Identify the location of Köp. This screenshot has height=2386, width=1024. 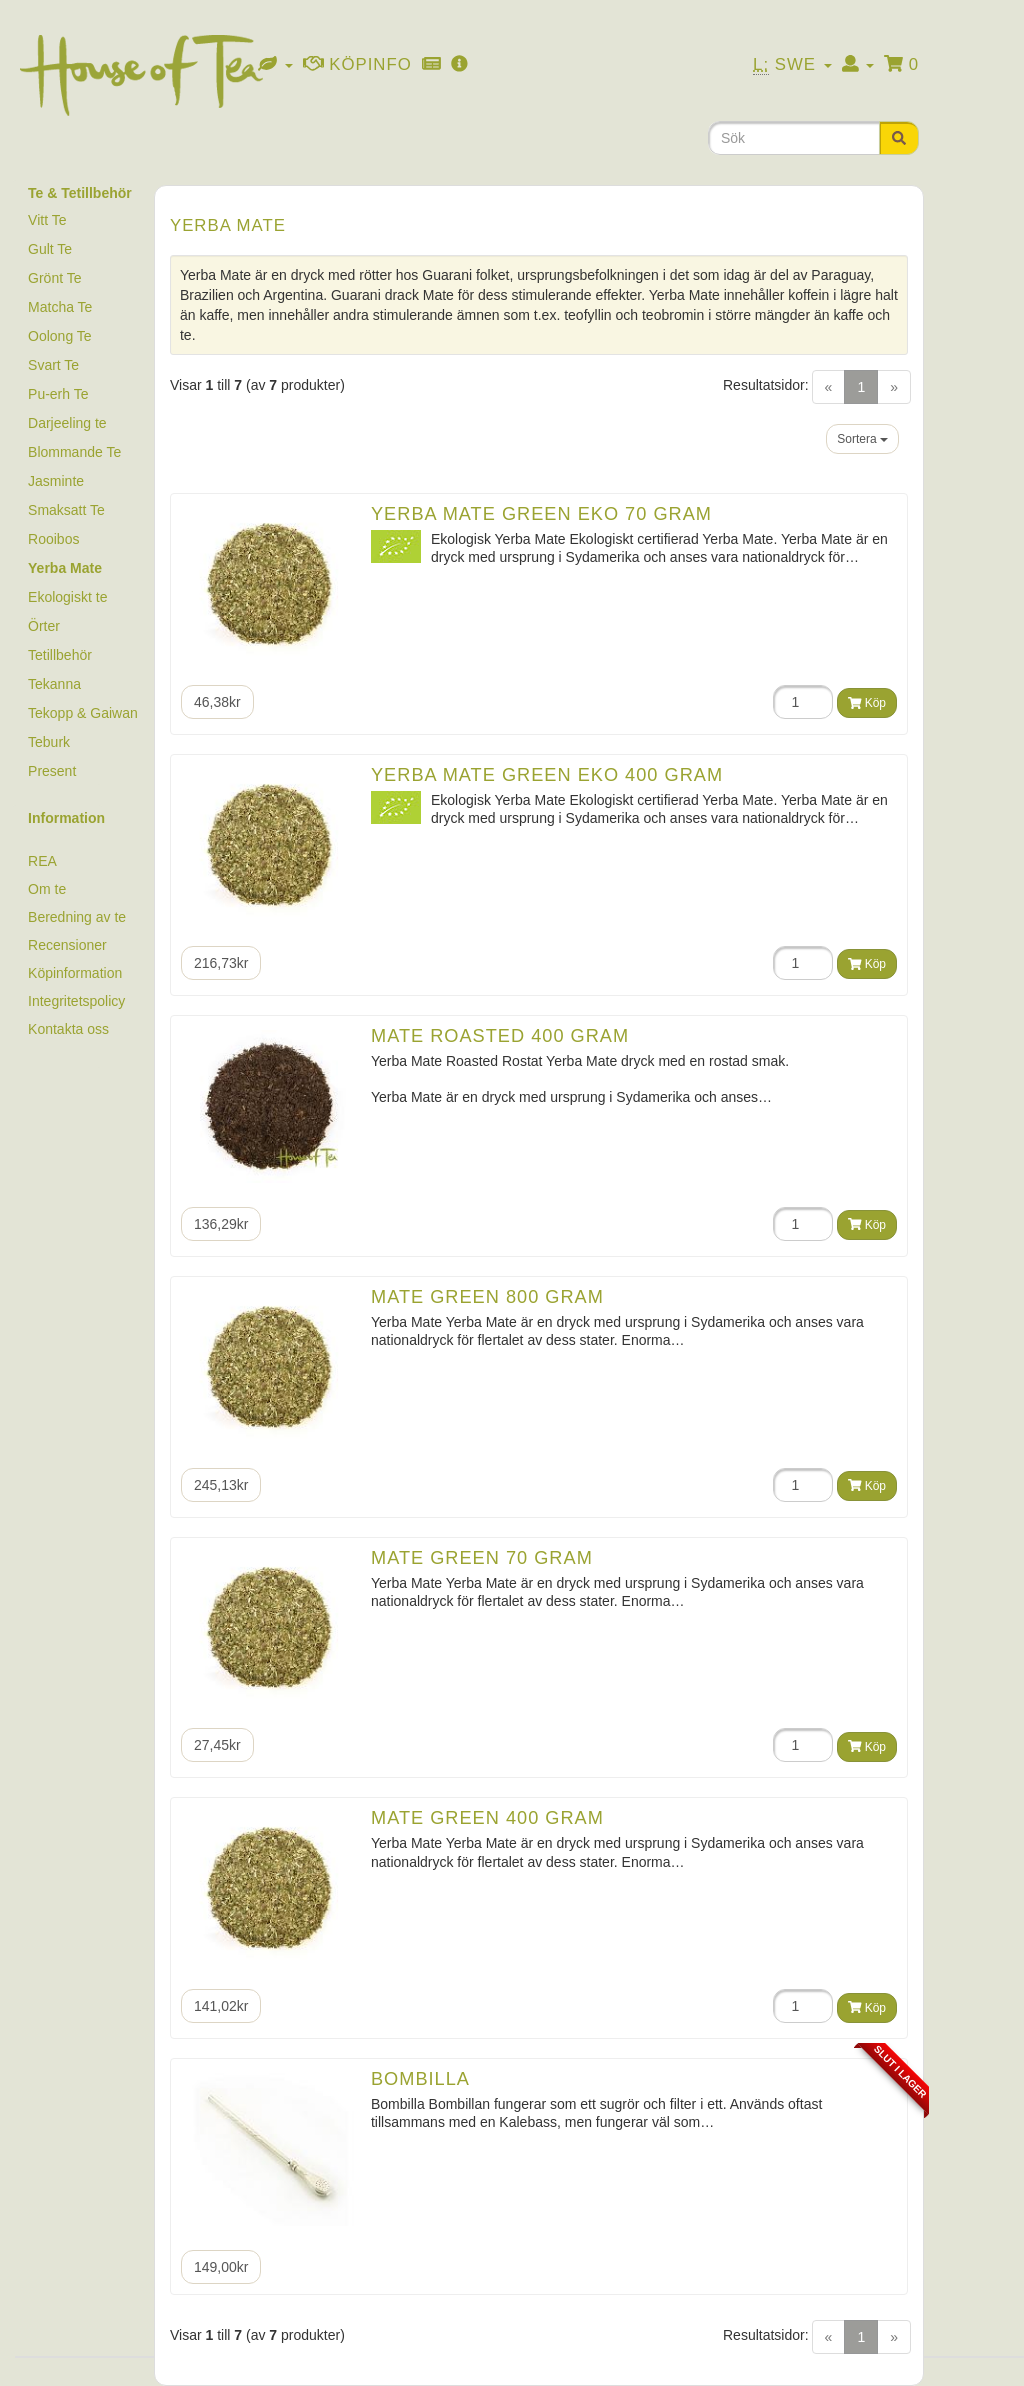
(867, 703).